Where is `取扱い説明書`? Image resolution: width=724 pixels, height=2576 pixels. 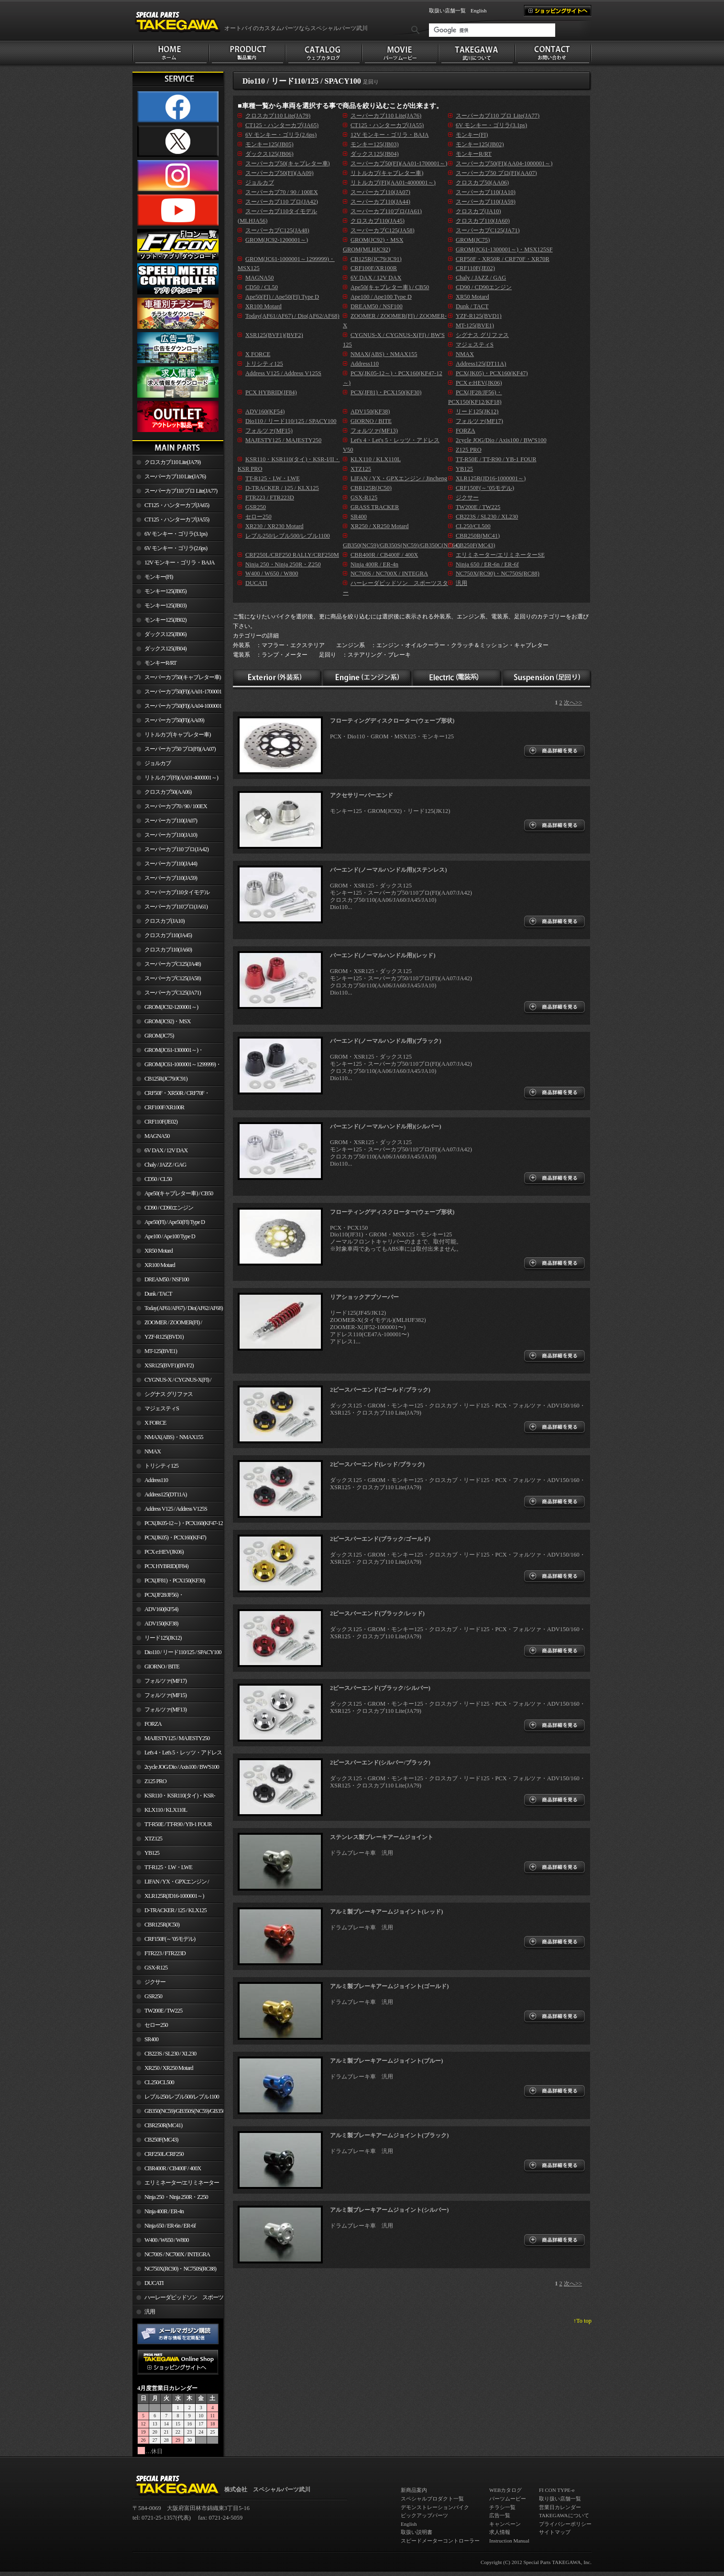 取扱い説明書 is located at coordinates (416, 2532).